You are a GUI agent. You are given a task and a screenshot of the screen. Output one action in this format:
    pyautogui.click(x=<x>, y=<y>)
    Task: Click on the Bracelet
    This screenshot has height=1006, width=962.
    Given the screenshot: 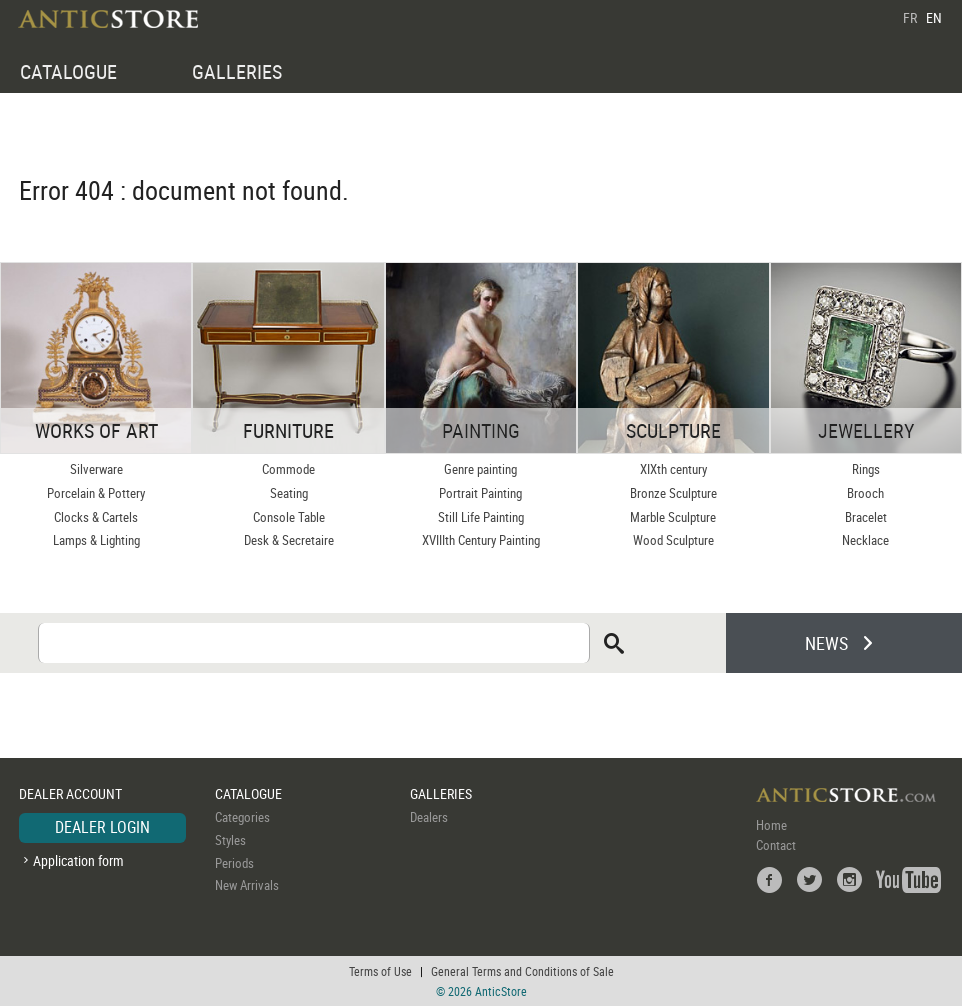 What is the action you would take?
    pyautogui.click(x=866, y=517)
    